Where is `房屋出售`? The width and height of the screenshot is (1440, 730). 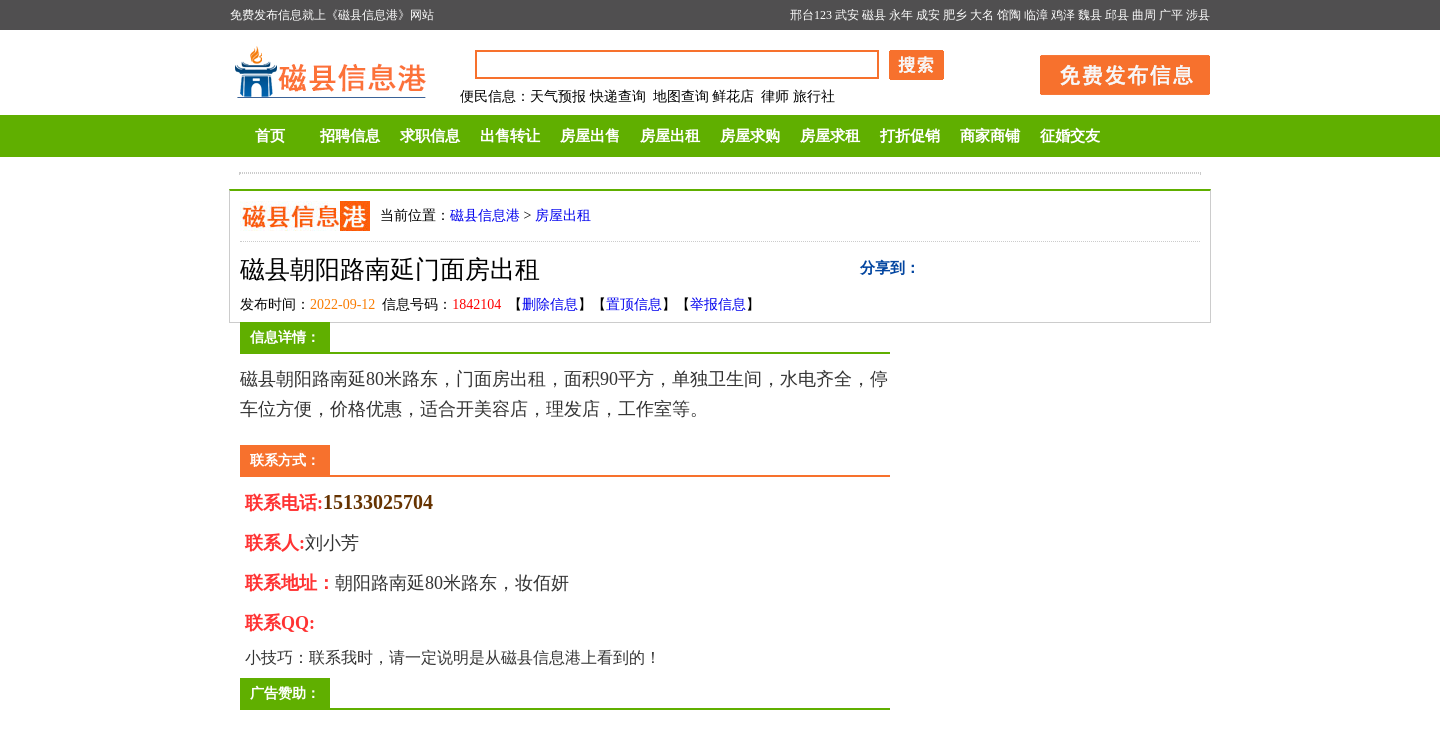 房屋出售 is located at coordinates (590, 136).